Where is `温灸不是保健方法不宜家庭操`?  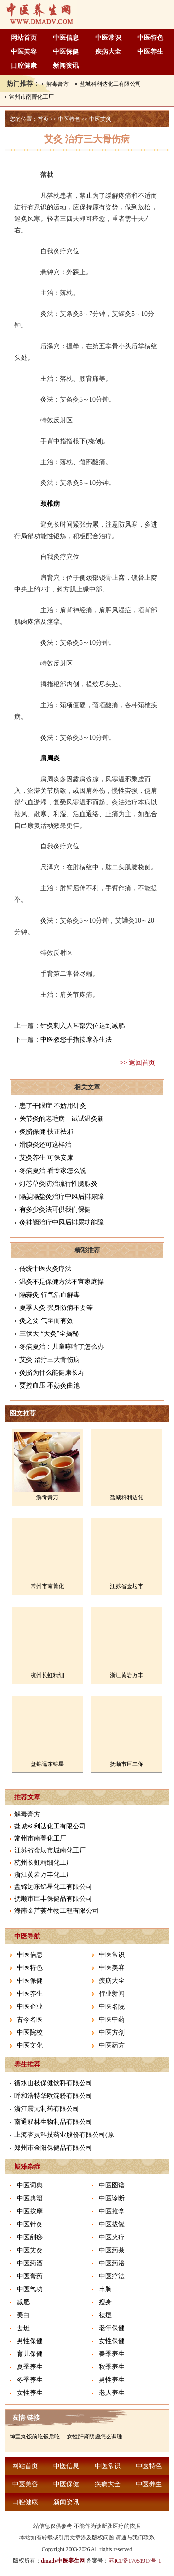
温灸不是保健方法不宜家庭操 is located at coordinates (61, 1281).